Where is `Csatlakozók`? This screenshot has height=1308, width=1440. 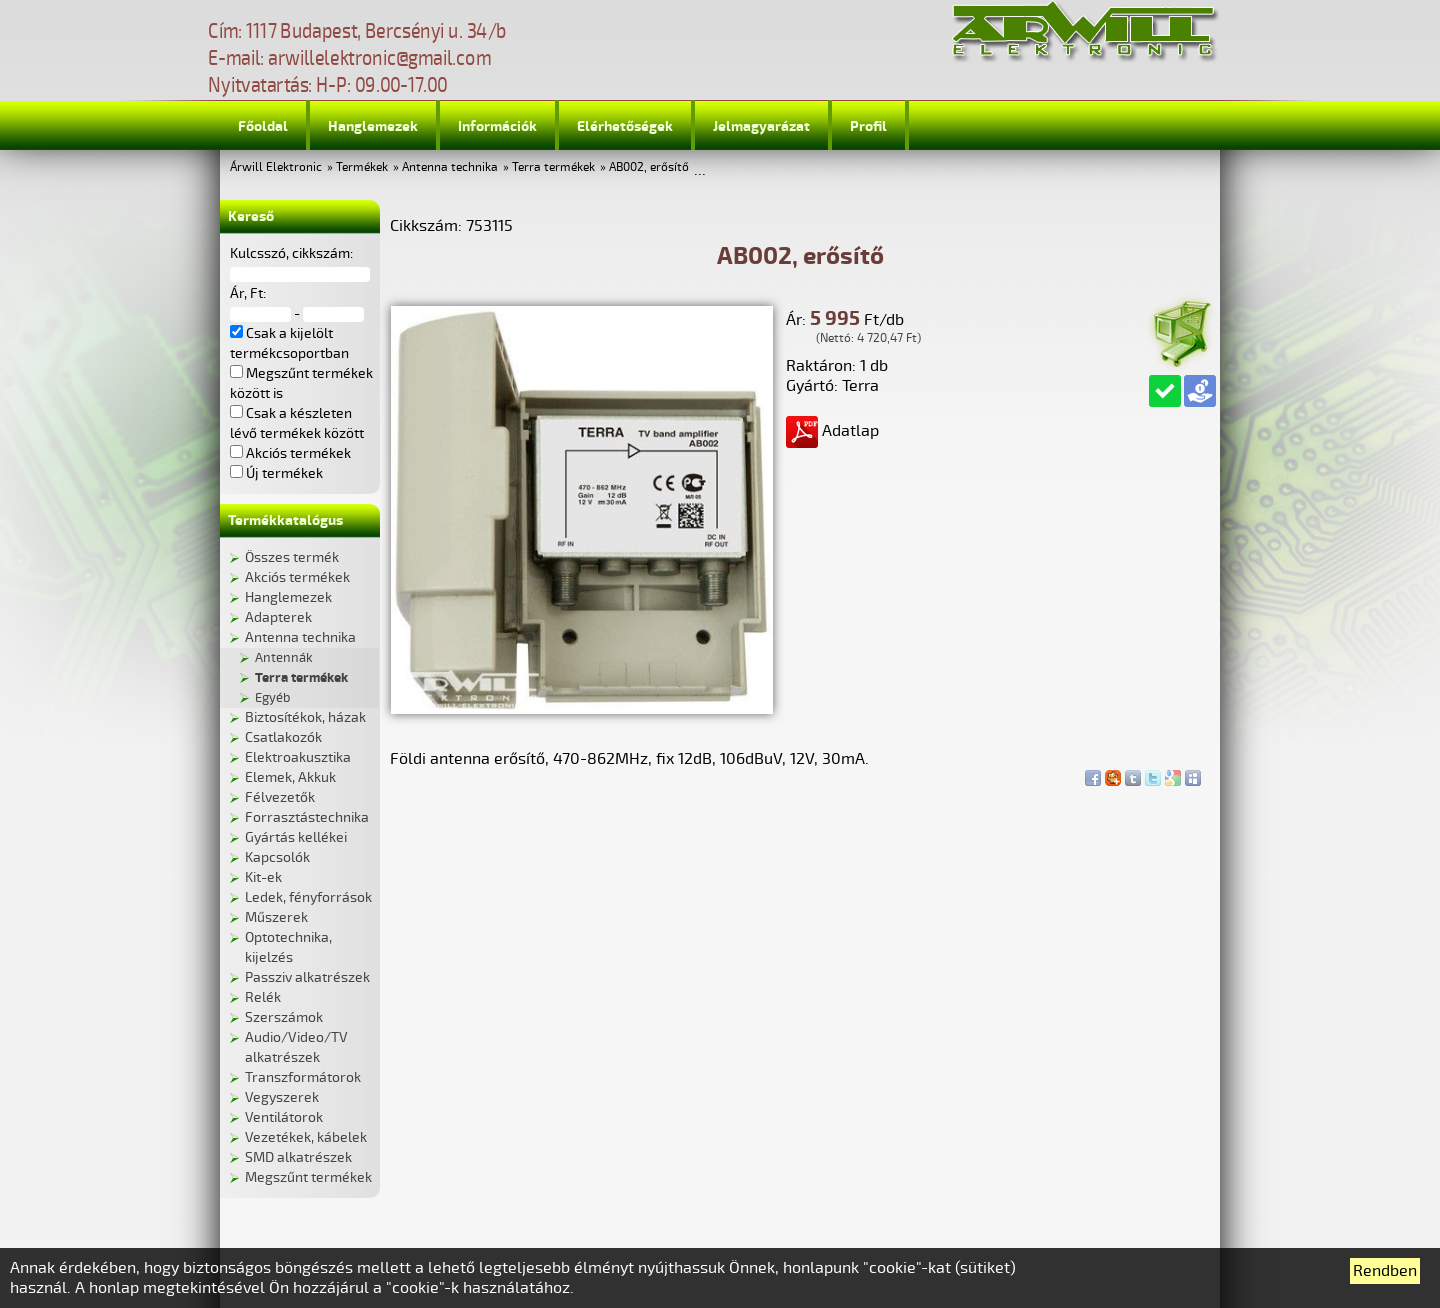 Csatlakozók is located at coordinates (283, 737).